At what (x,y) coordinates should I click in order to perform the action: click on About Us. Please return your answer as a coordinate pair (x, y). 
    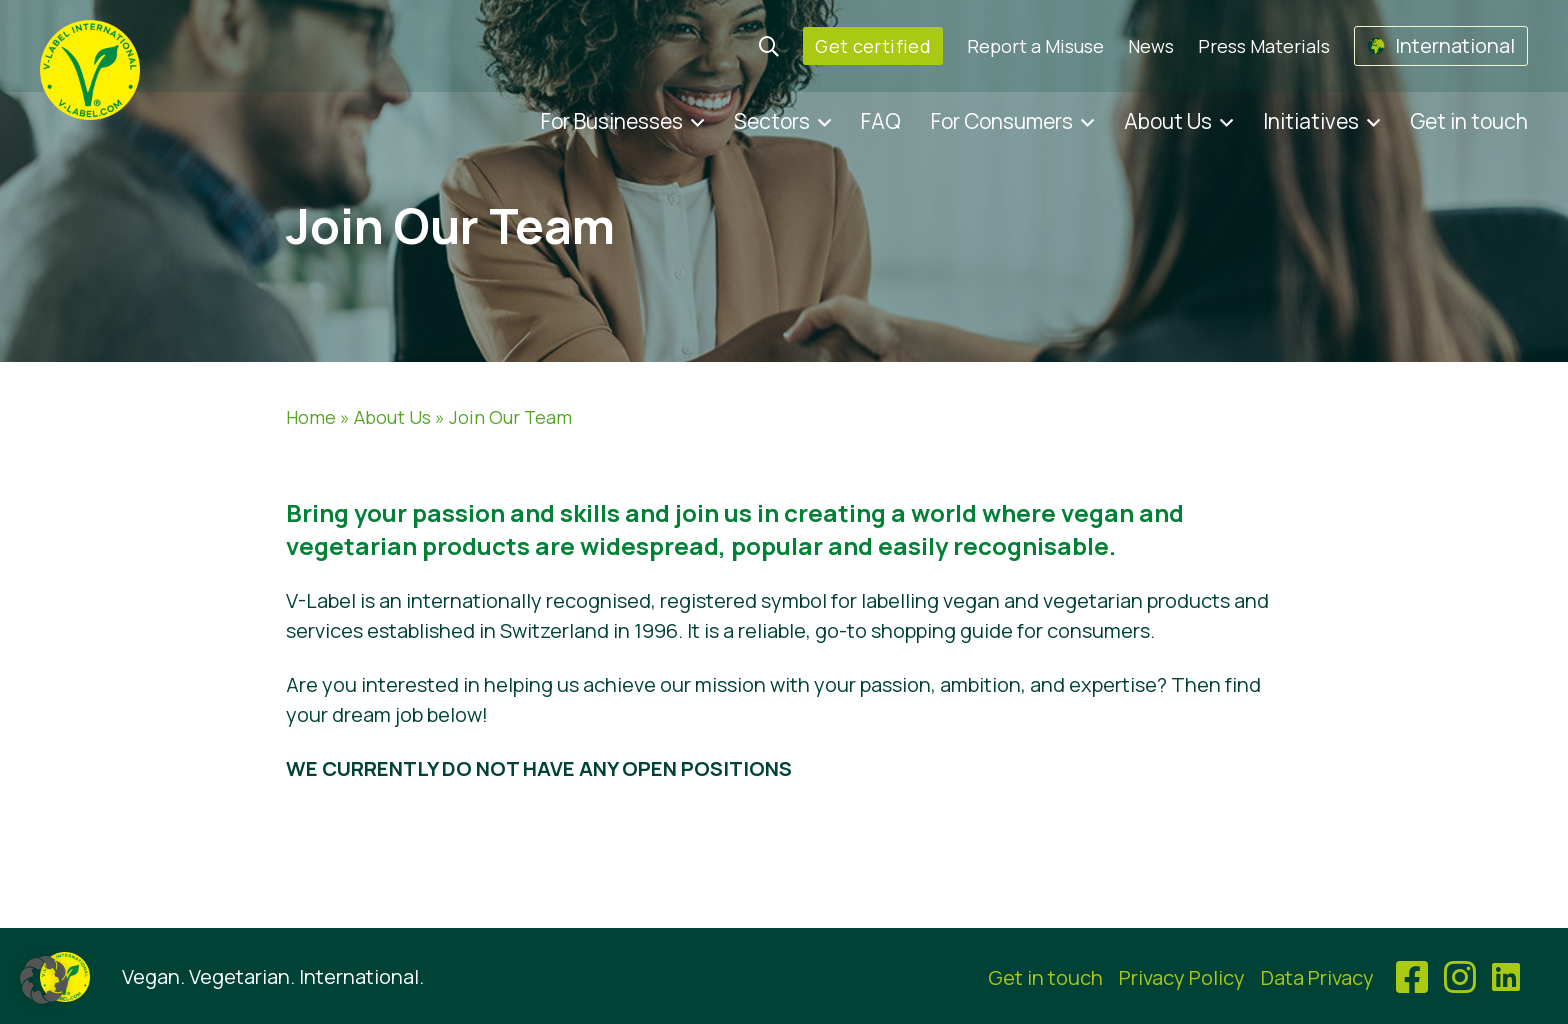
    Looking at the image, I should click on (1168, 121).